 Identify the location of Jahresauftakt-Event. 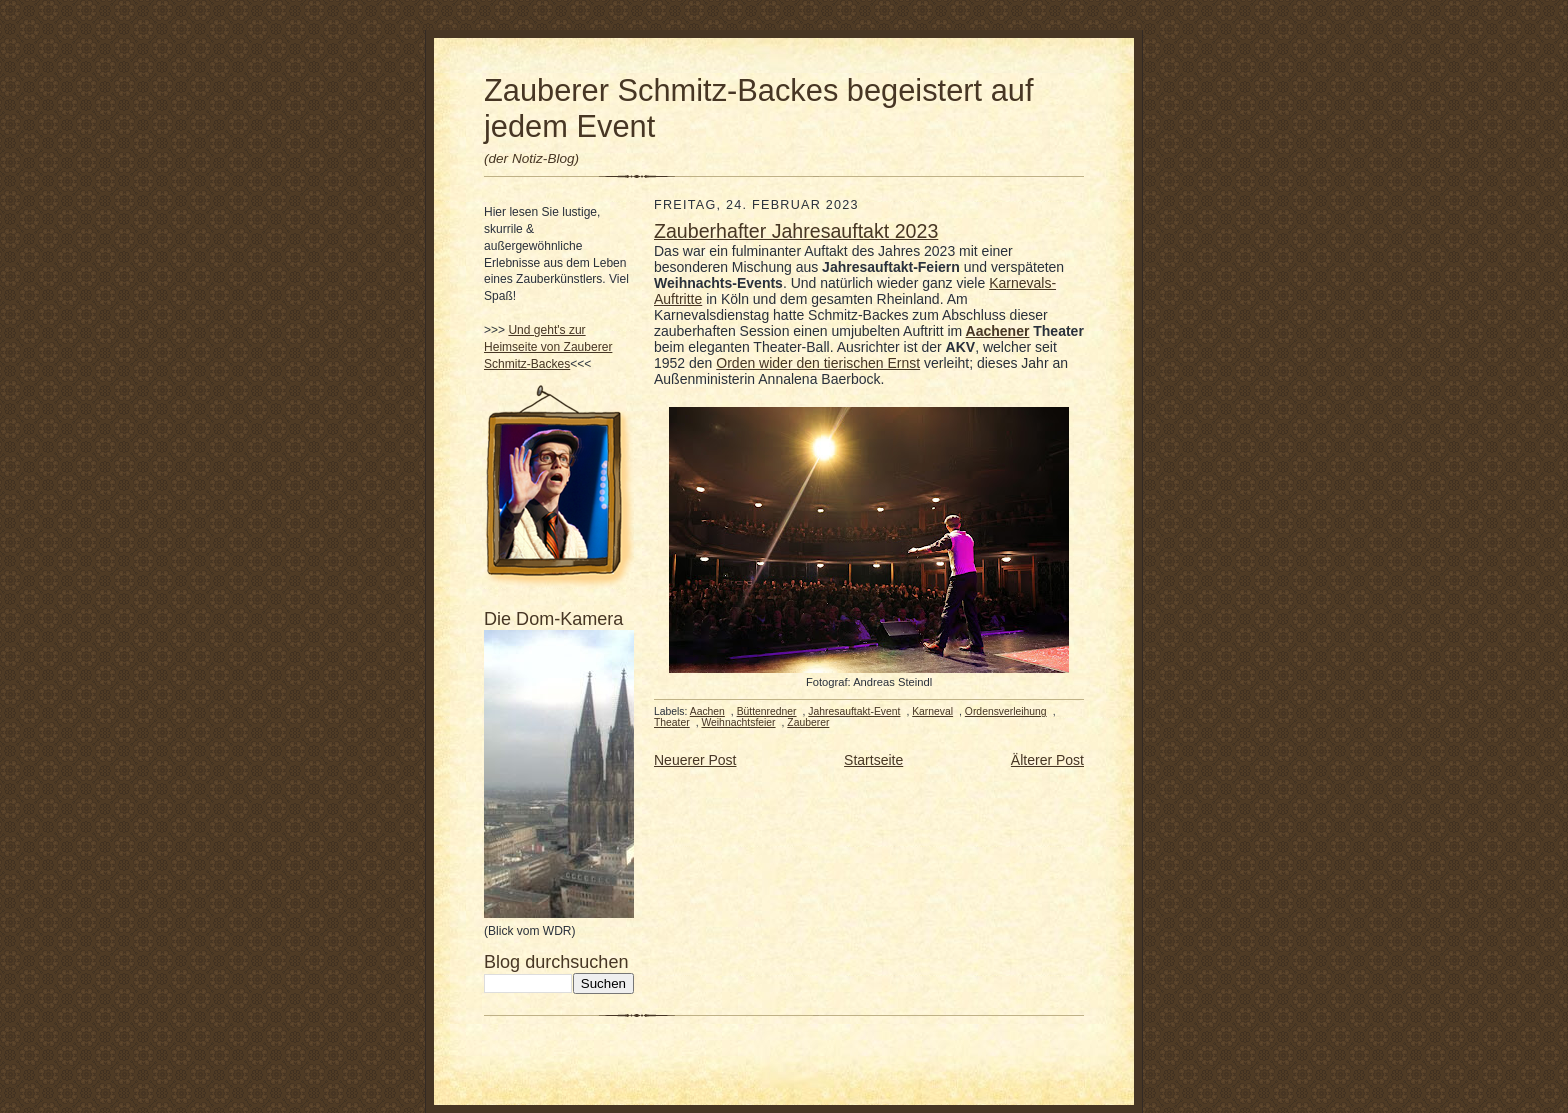
(854, 711).